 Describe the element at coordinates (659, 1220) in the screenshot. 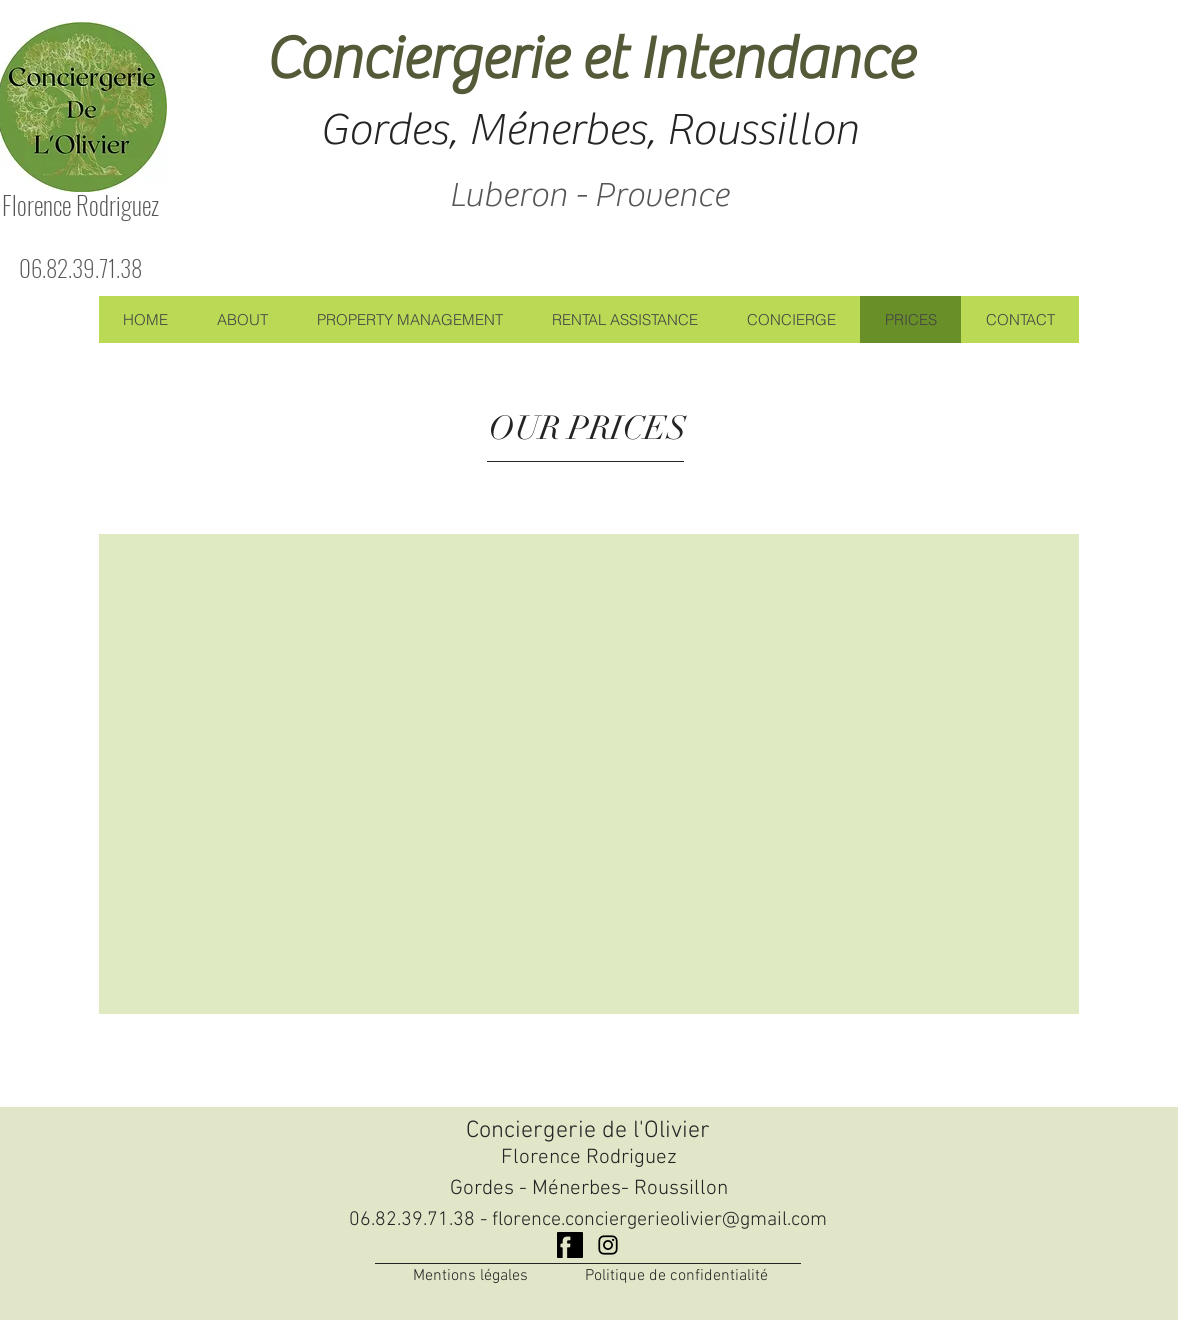

I see `florence.conciergerieolivier@gmail.com` at that location.